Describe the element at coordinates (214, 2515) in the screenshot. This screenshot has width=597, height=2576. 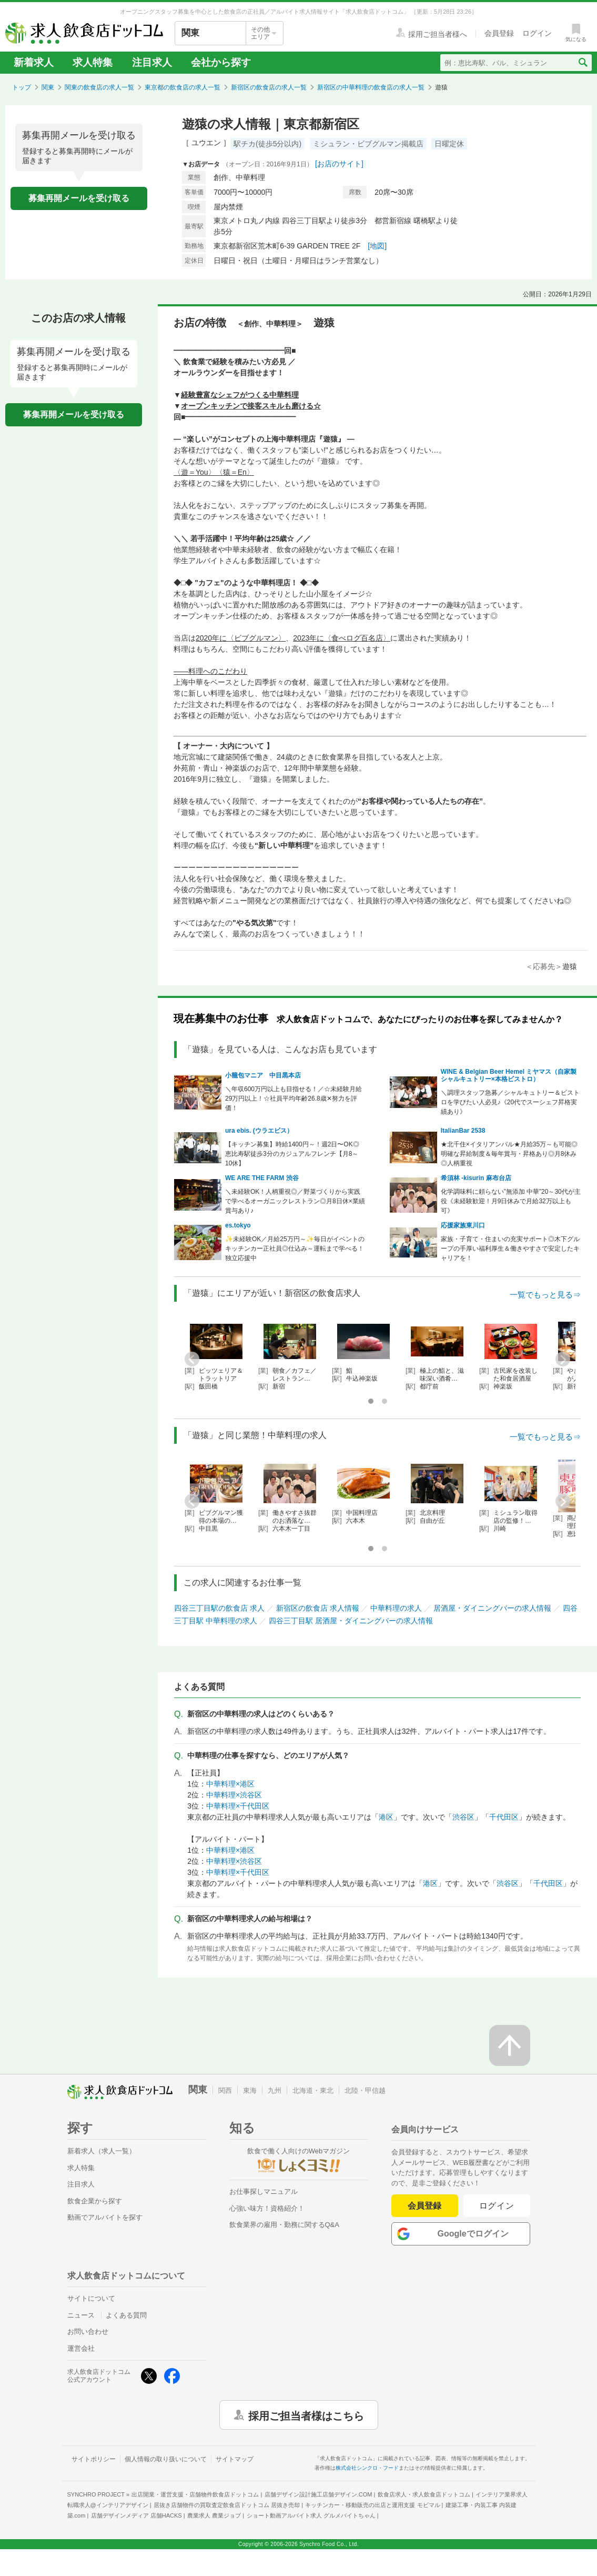
I see `農業求人` at that location.